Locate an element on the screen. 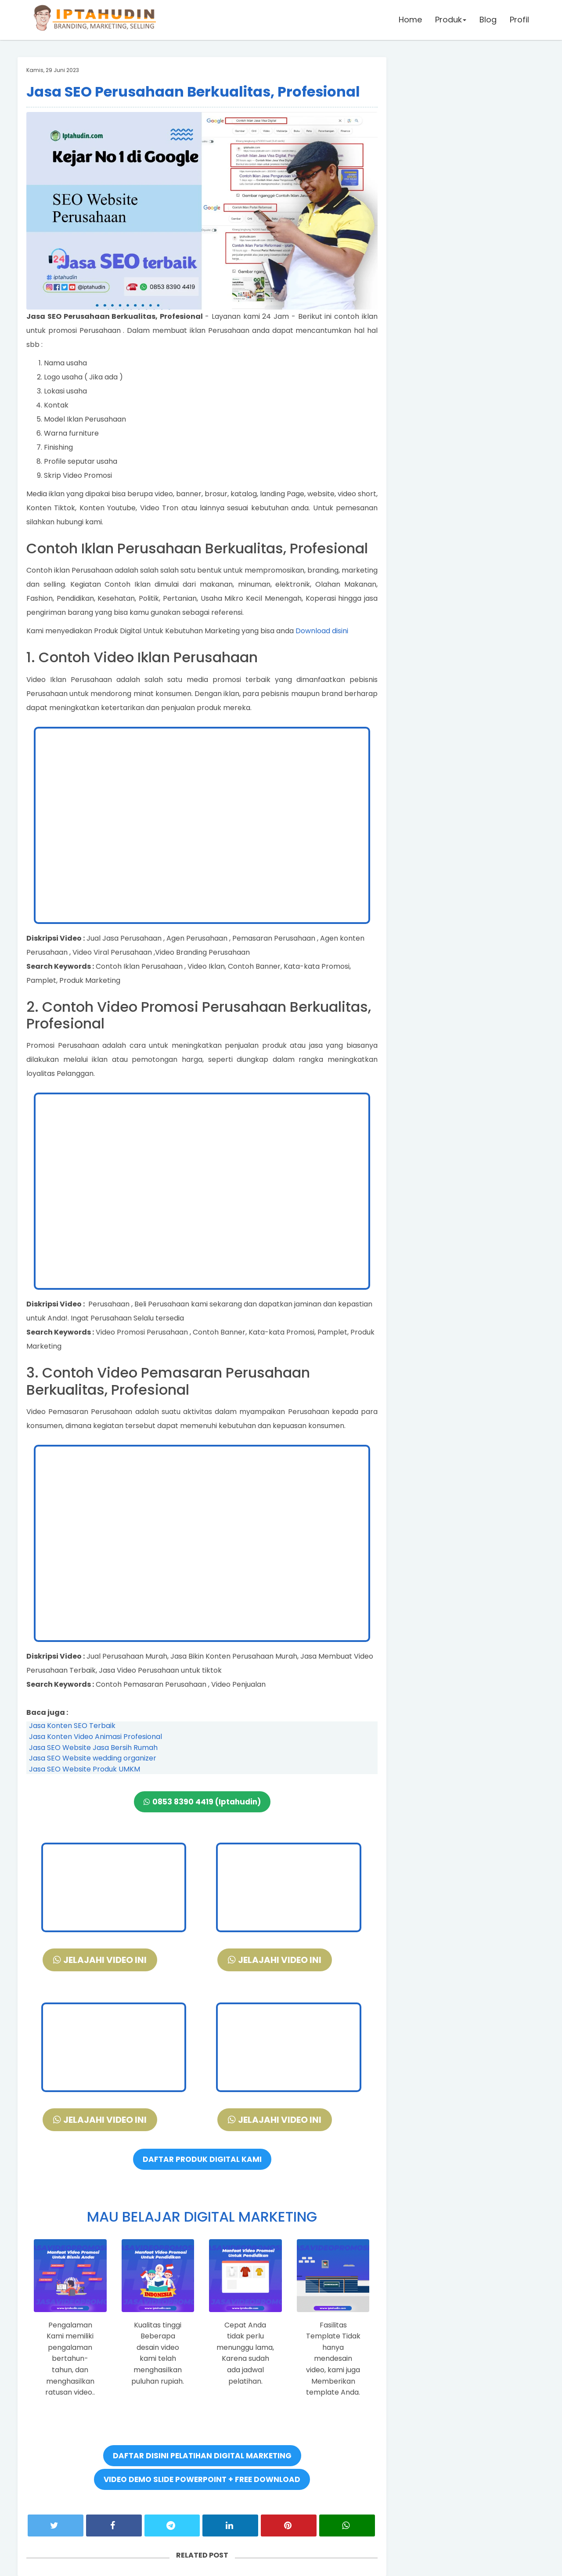 This screenshot has width=562, height=2576. Home is located at coordinates (410, 19).